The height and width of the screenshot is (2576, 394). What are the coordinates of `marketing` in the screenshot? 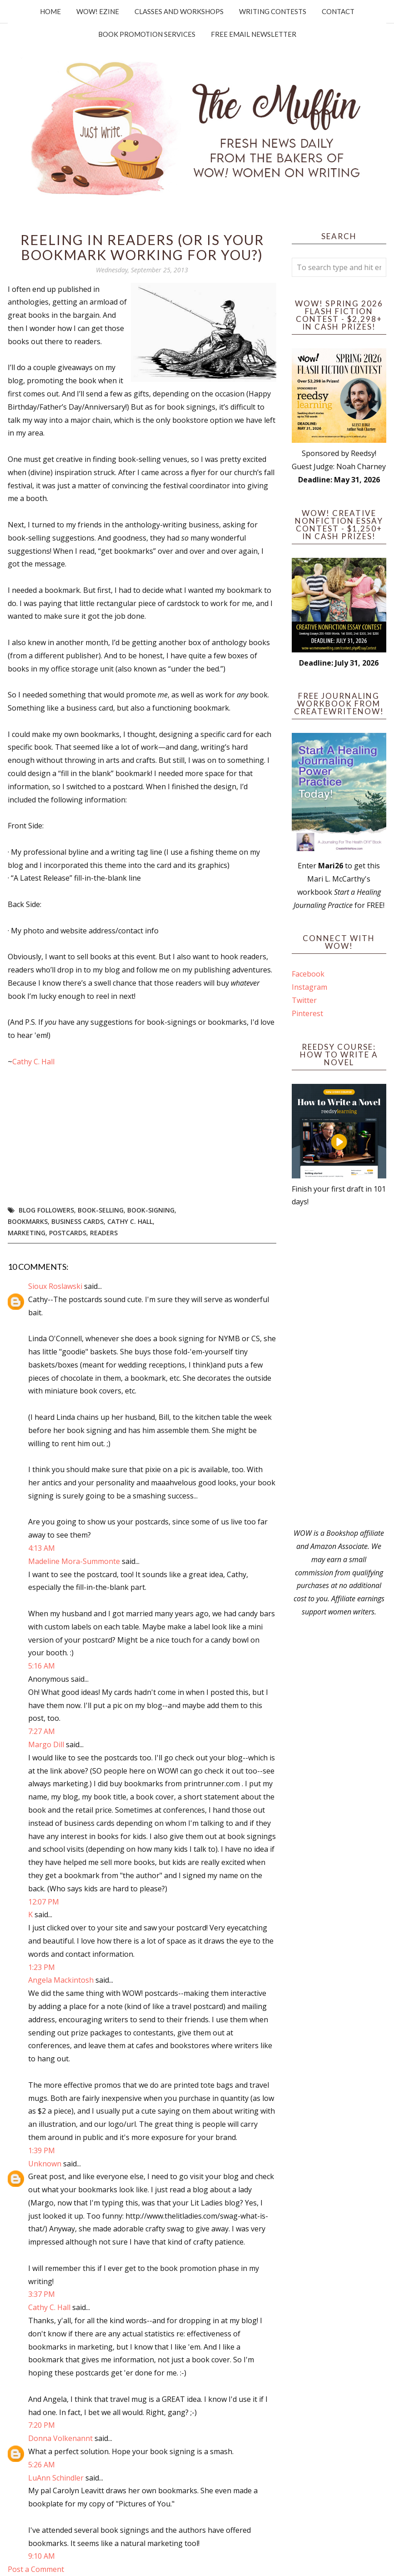 It's located at (26, 1232).